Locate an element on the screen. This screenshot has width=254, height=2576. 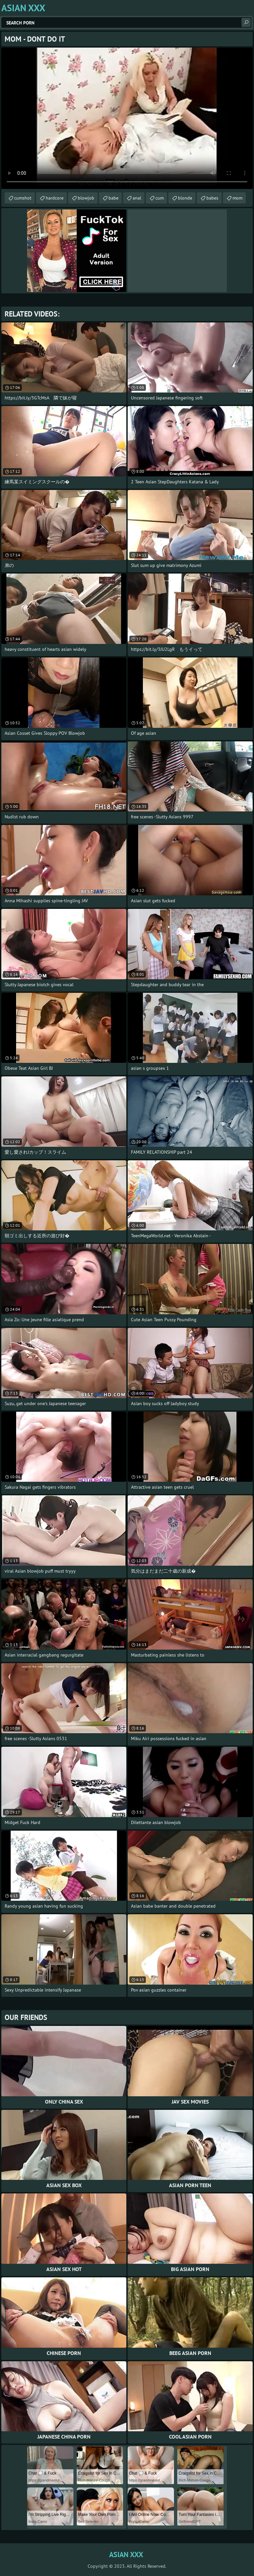
Your browser does not support the video tag. . is located at coordinates (127, 118).